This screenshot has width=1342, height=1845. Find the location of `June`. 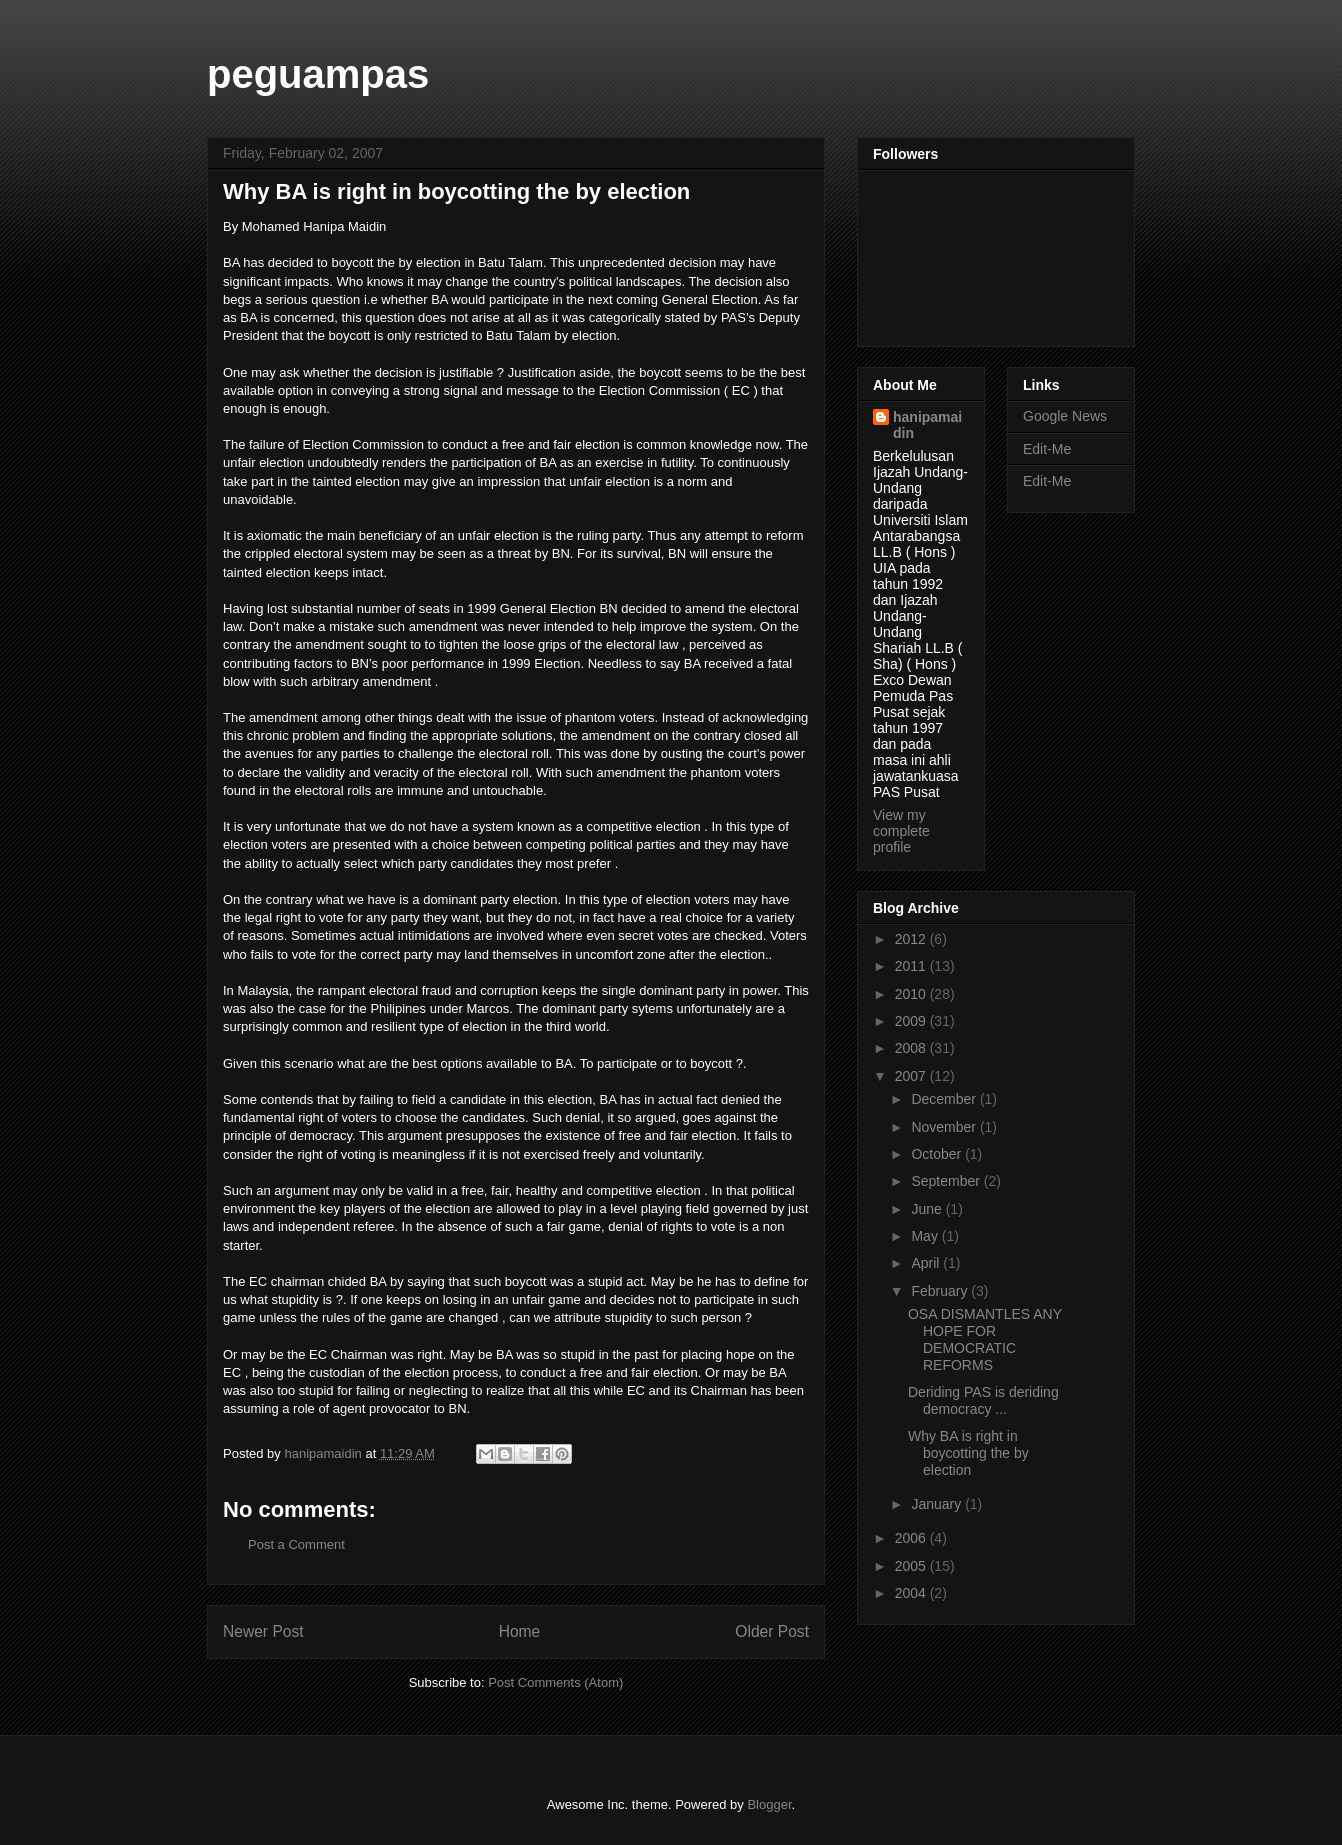

June is located at coordinates (928, 1209).